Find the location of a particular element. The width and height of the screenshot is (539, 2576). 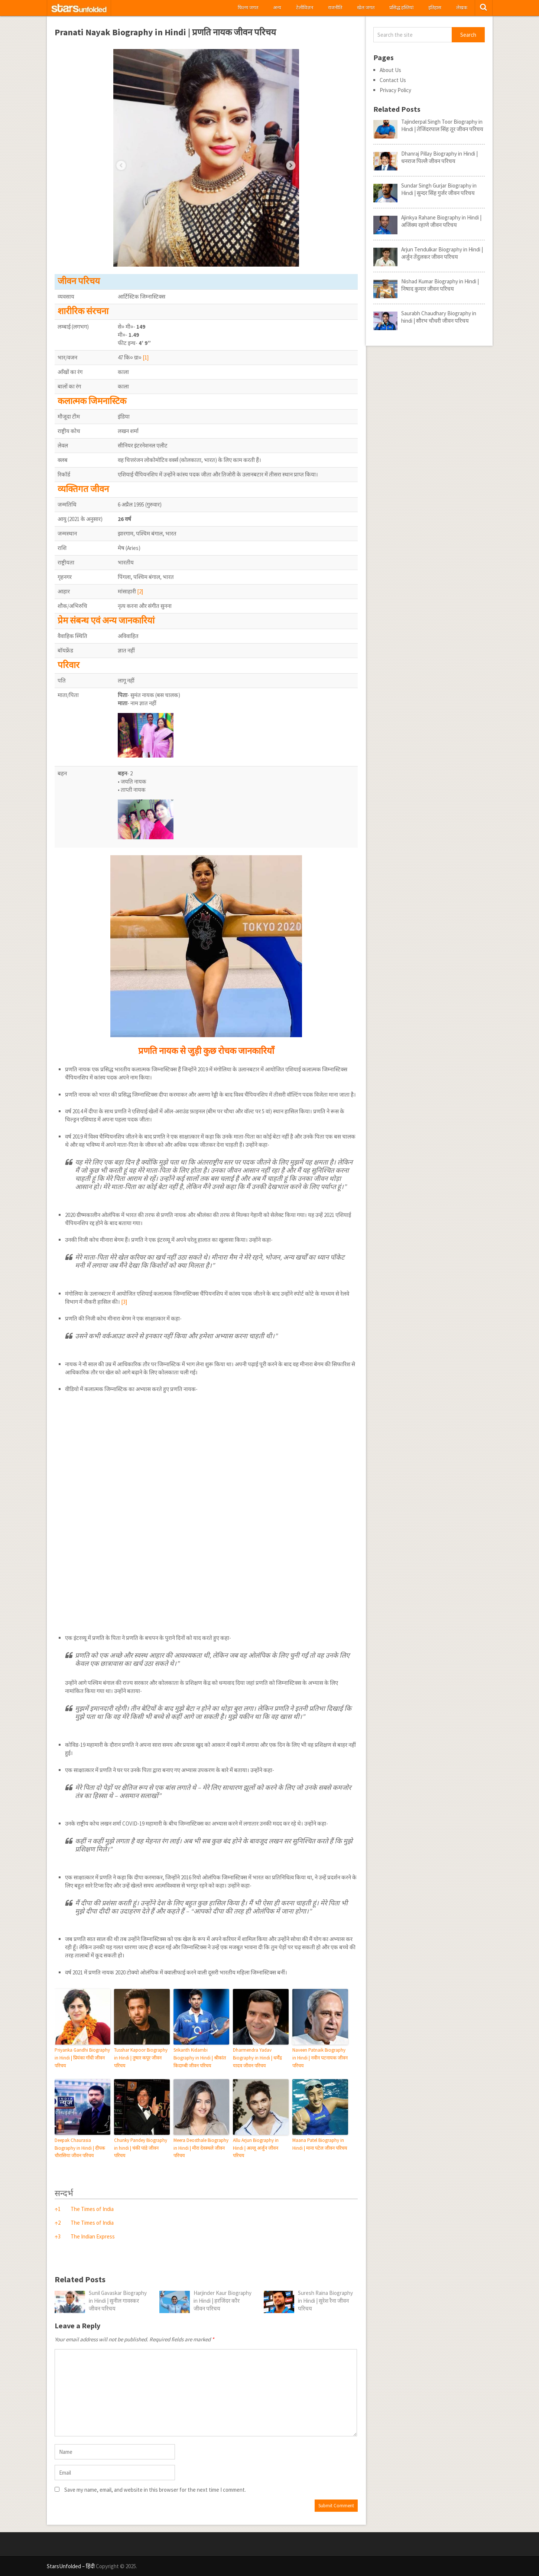

खेल जगत is located at coordinates (365, 7).